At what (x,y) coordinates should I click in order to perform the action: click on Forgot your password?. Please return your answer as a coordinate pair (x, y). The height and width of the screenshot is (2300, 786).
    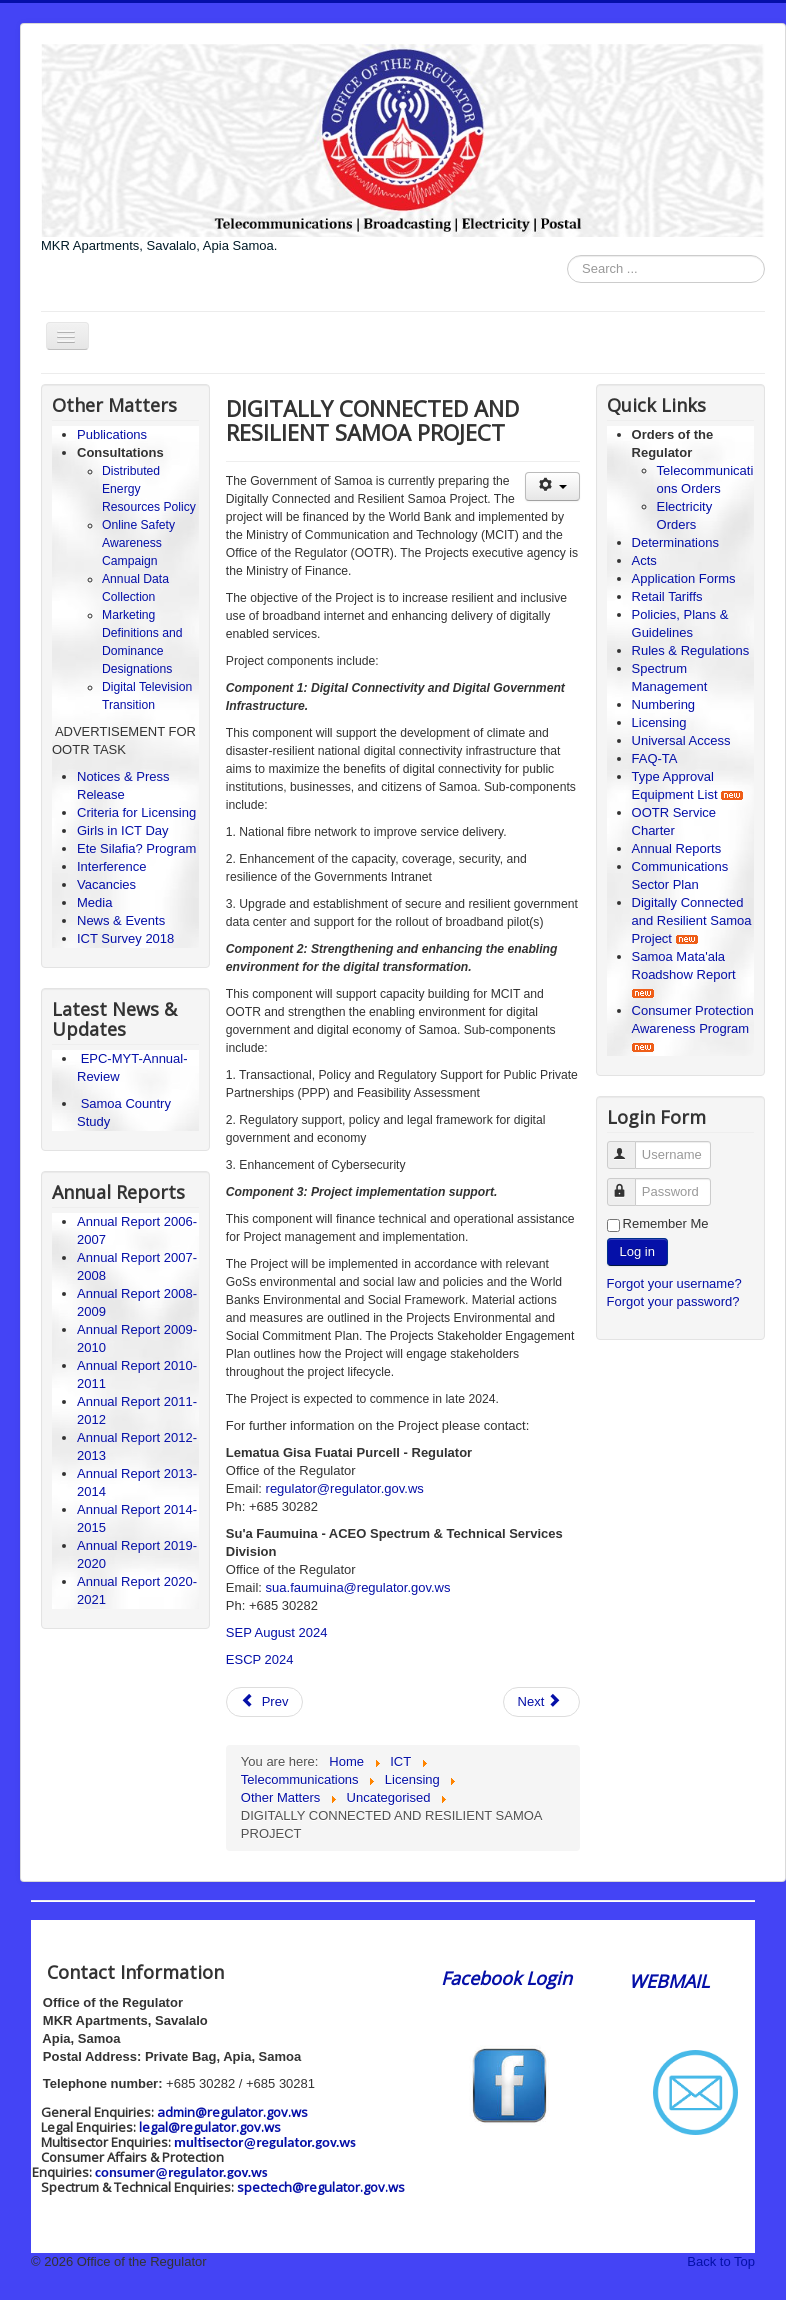
    Looking at the image, I should click on (673, 1301).